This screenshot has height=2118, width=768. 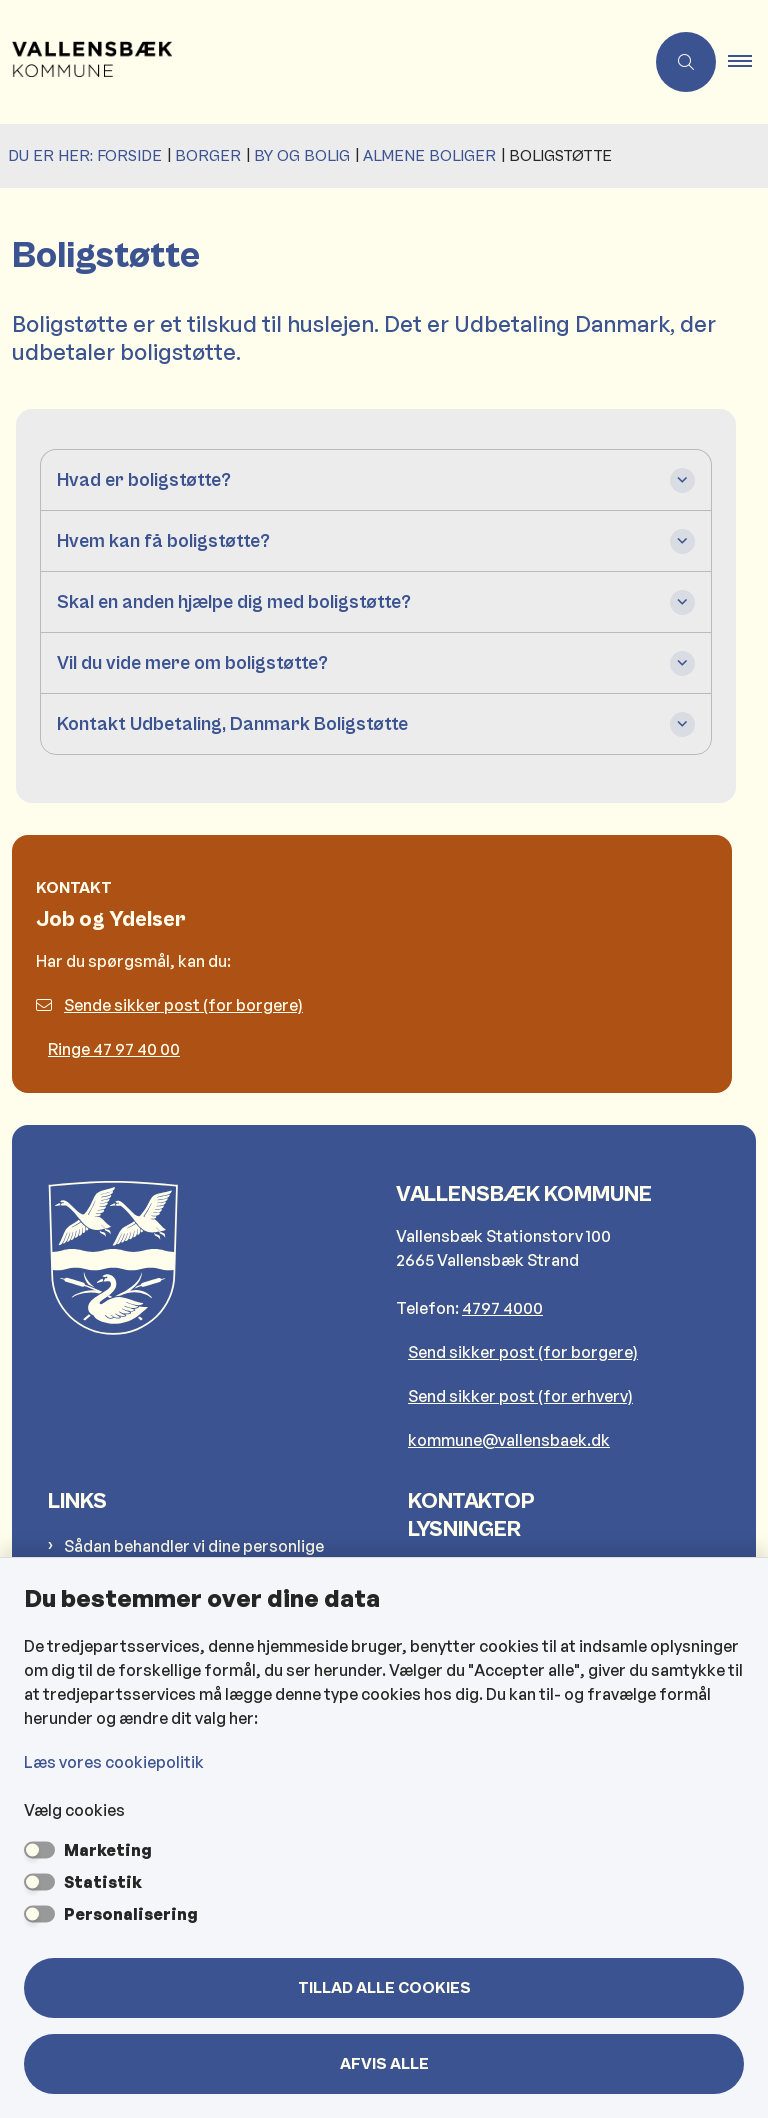 What do you see at coordinates (502, 1308) in the screenshot?
I see `4797 4000` at bounding box center [502, 1308].